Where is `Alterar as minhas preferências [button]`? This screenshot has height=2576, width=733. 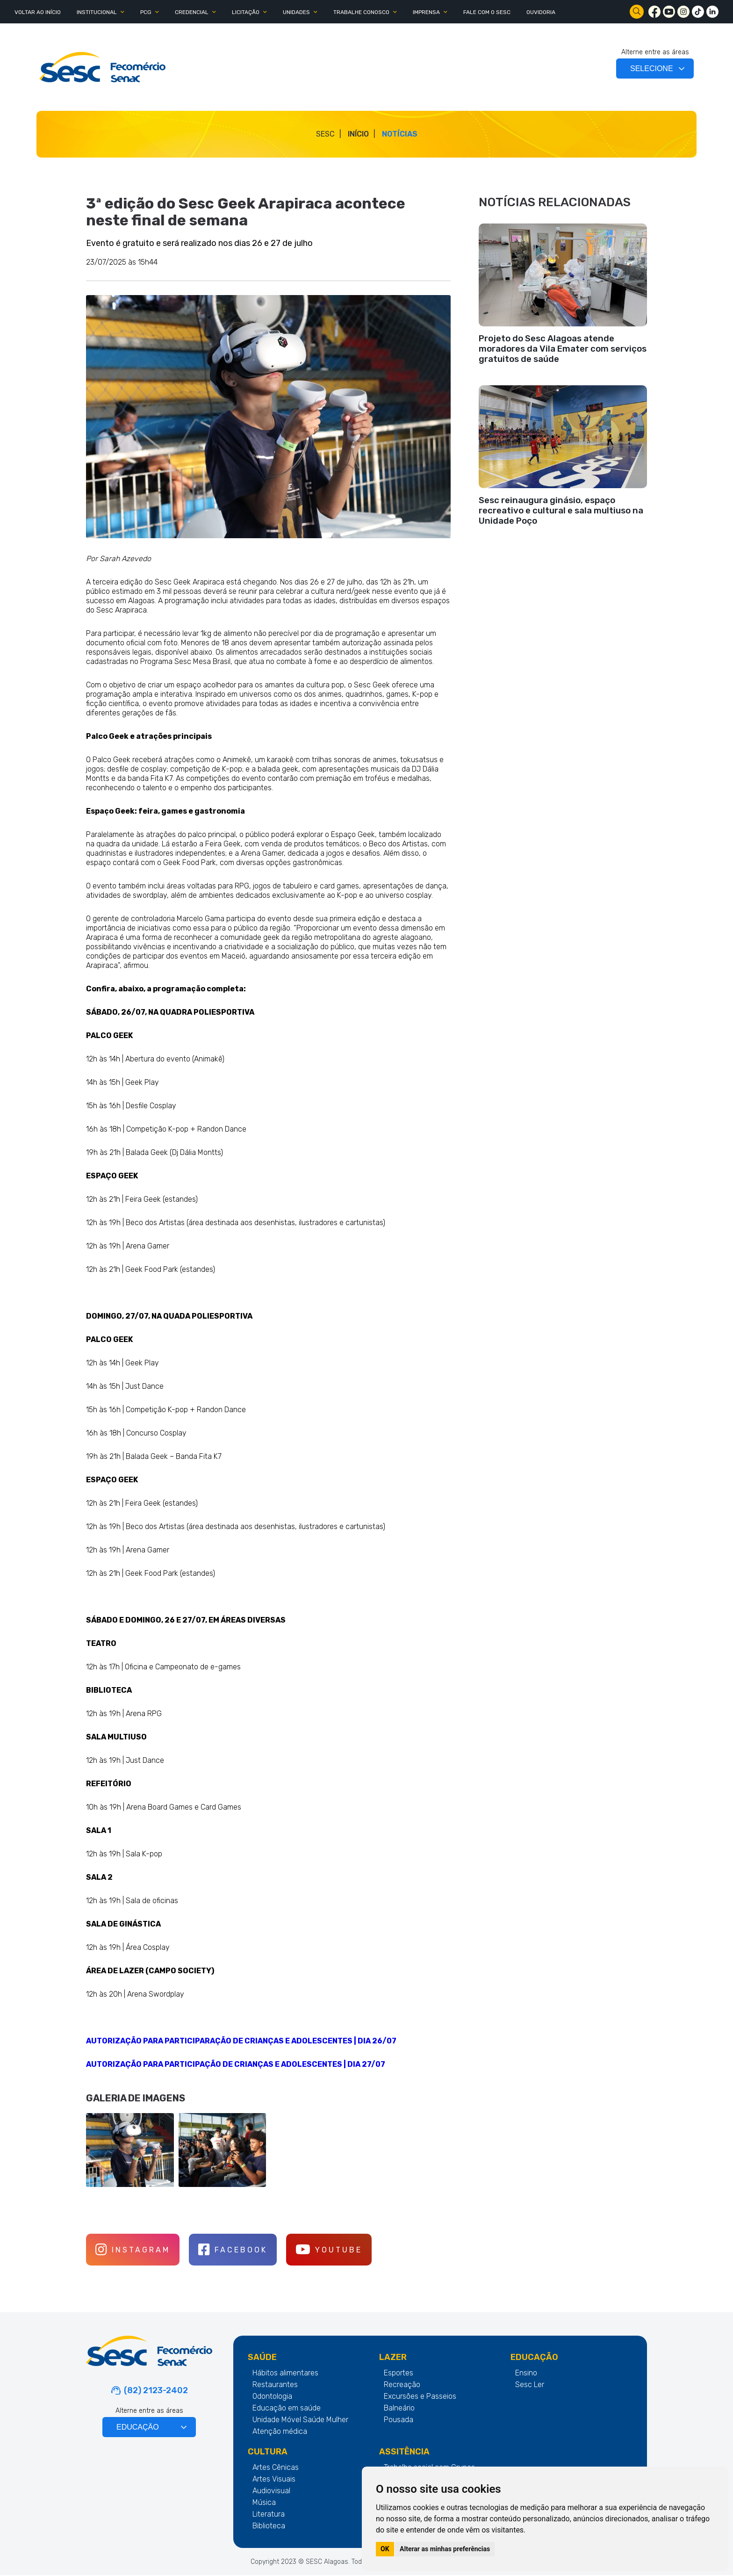
Alterar as minhas preferências [button] is located at coordinates (445, 2549).